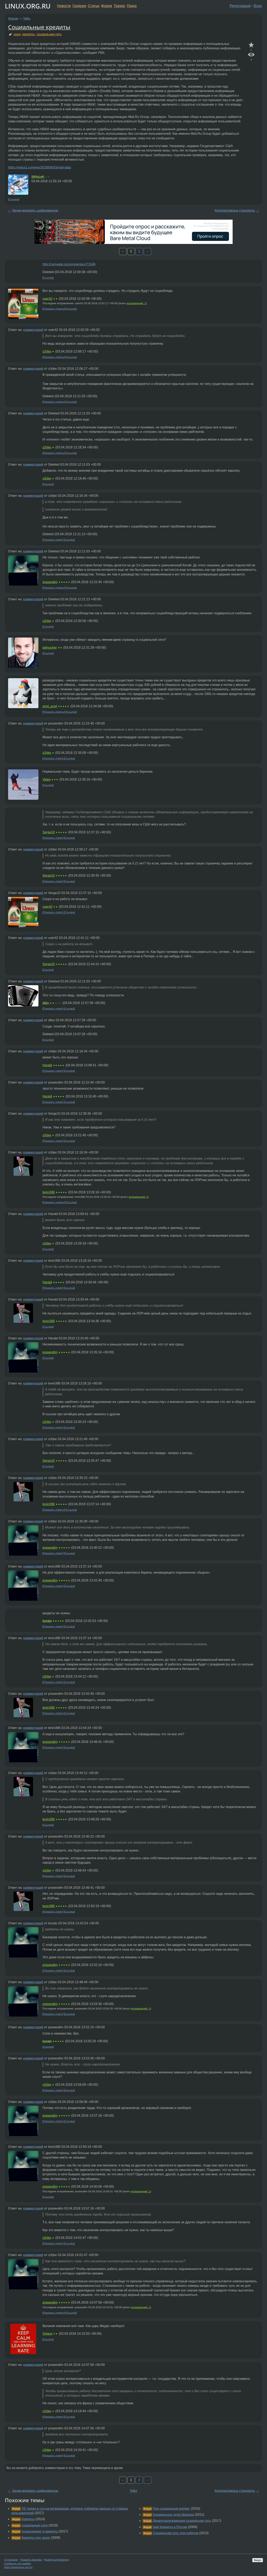 The height and width of the screenshot is (2576, 267). I want to click on Галерея, so click(79, 6).